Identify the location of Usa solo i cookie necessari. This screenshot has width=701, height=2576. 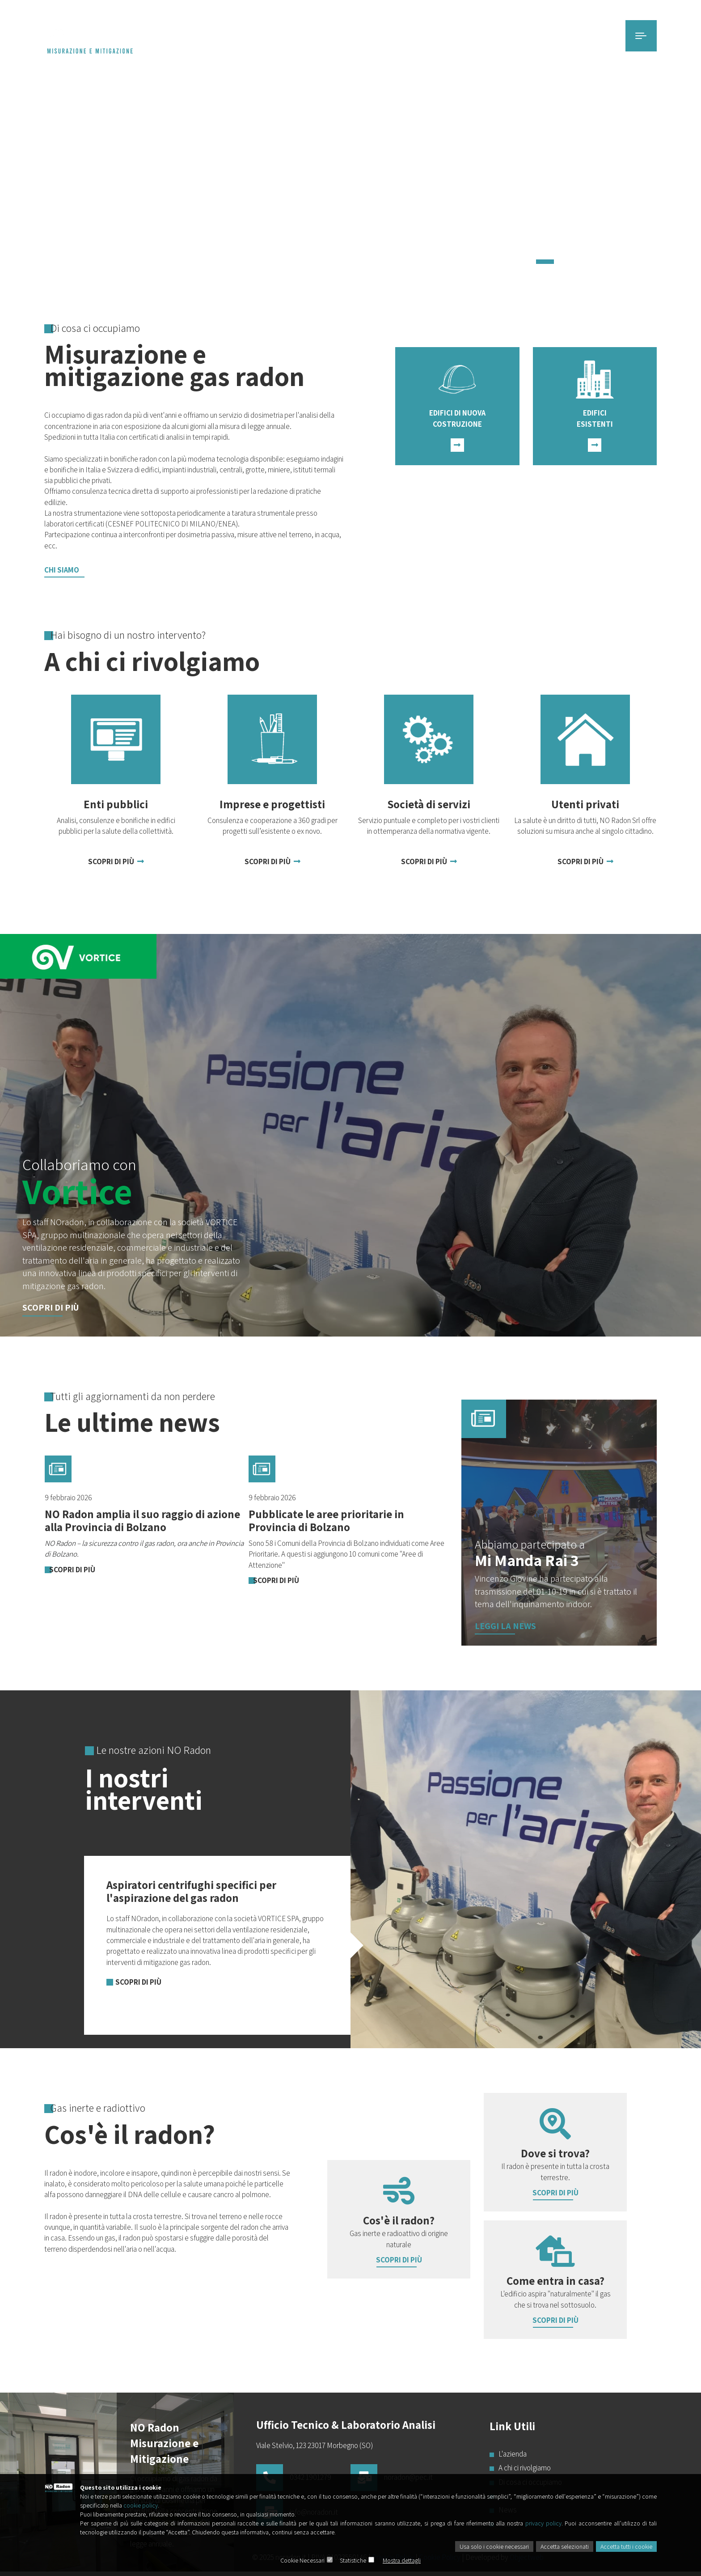
(494, 2546).